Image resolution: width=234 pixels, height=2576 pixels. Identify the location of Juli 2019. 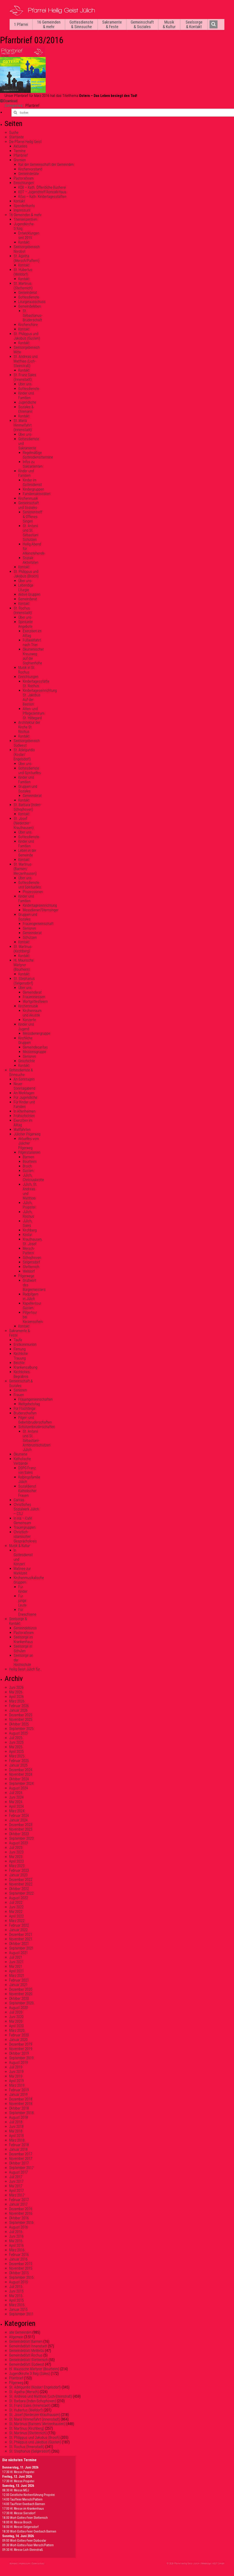
(15, 2067).